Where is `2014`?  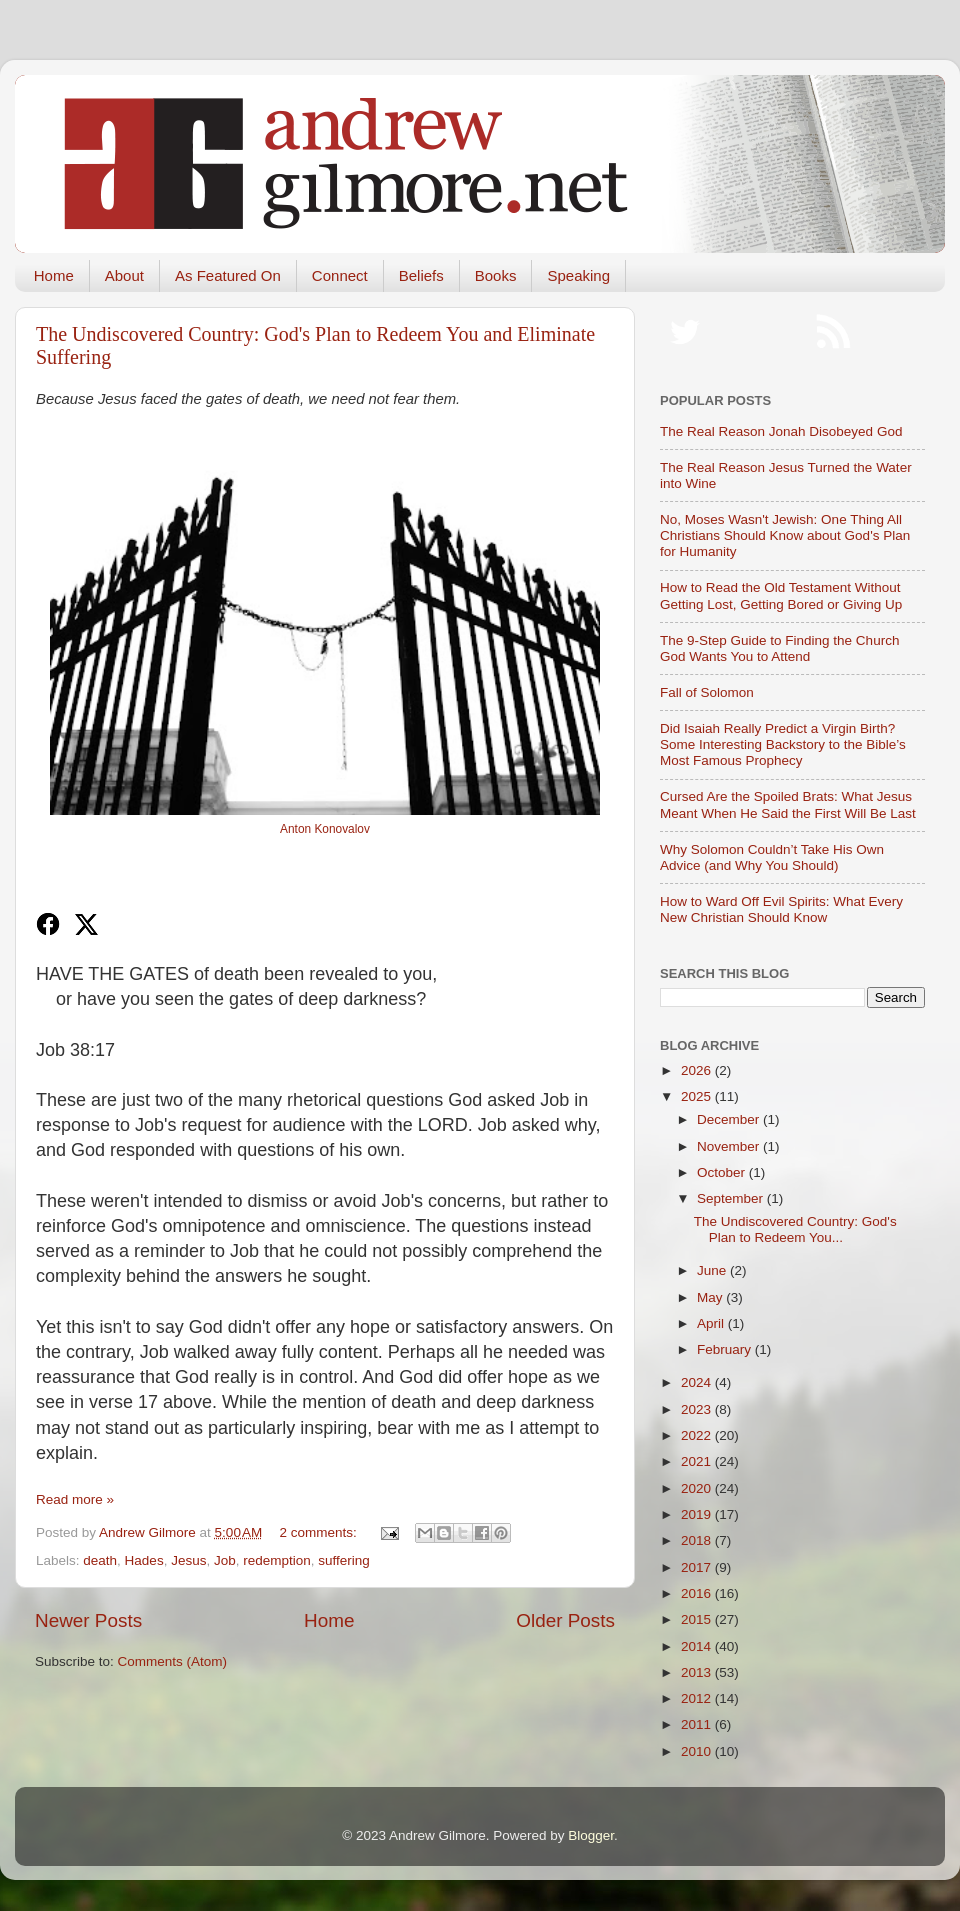
2014 is located at coordinates (698, 1646).